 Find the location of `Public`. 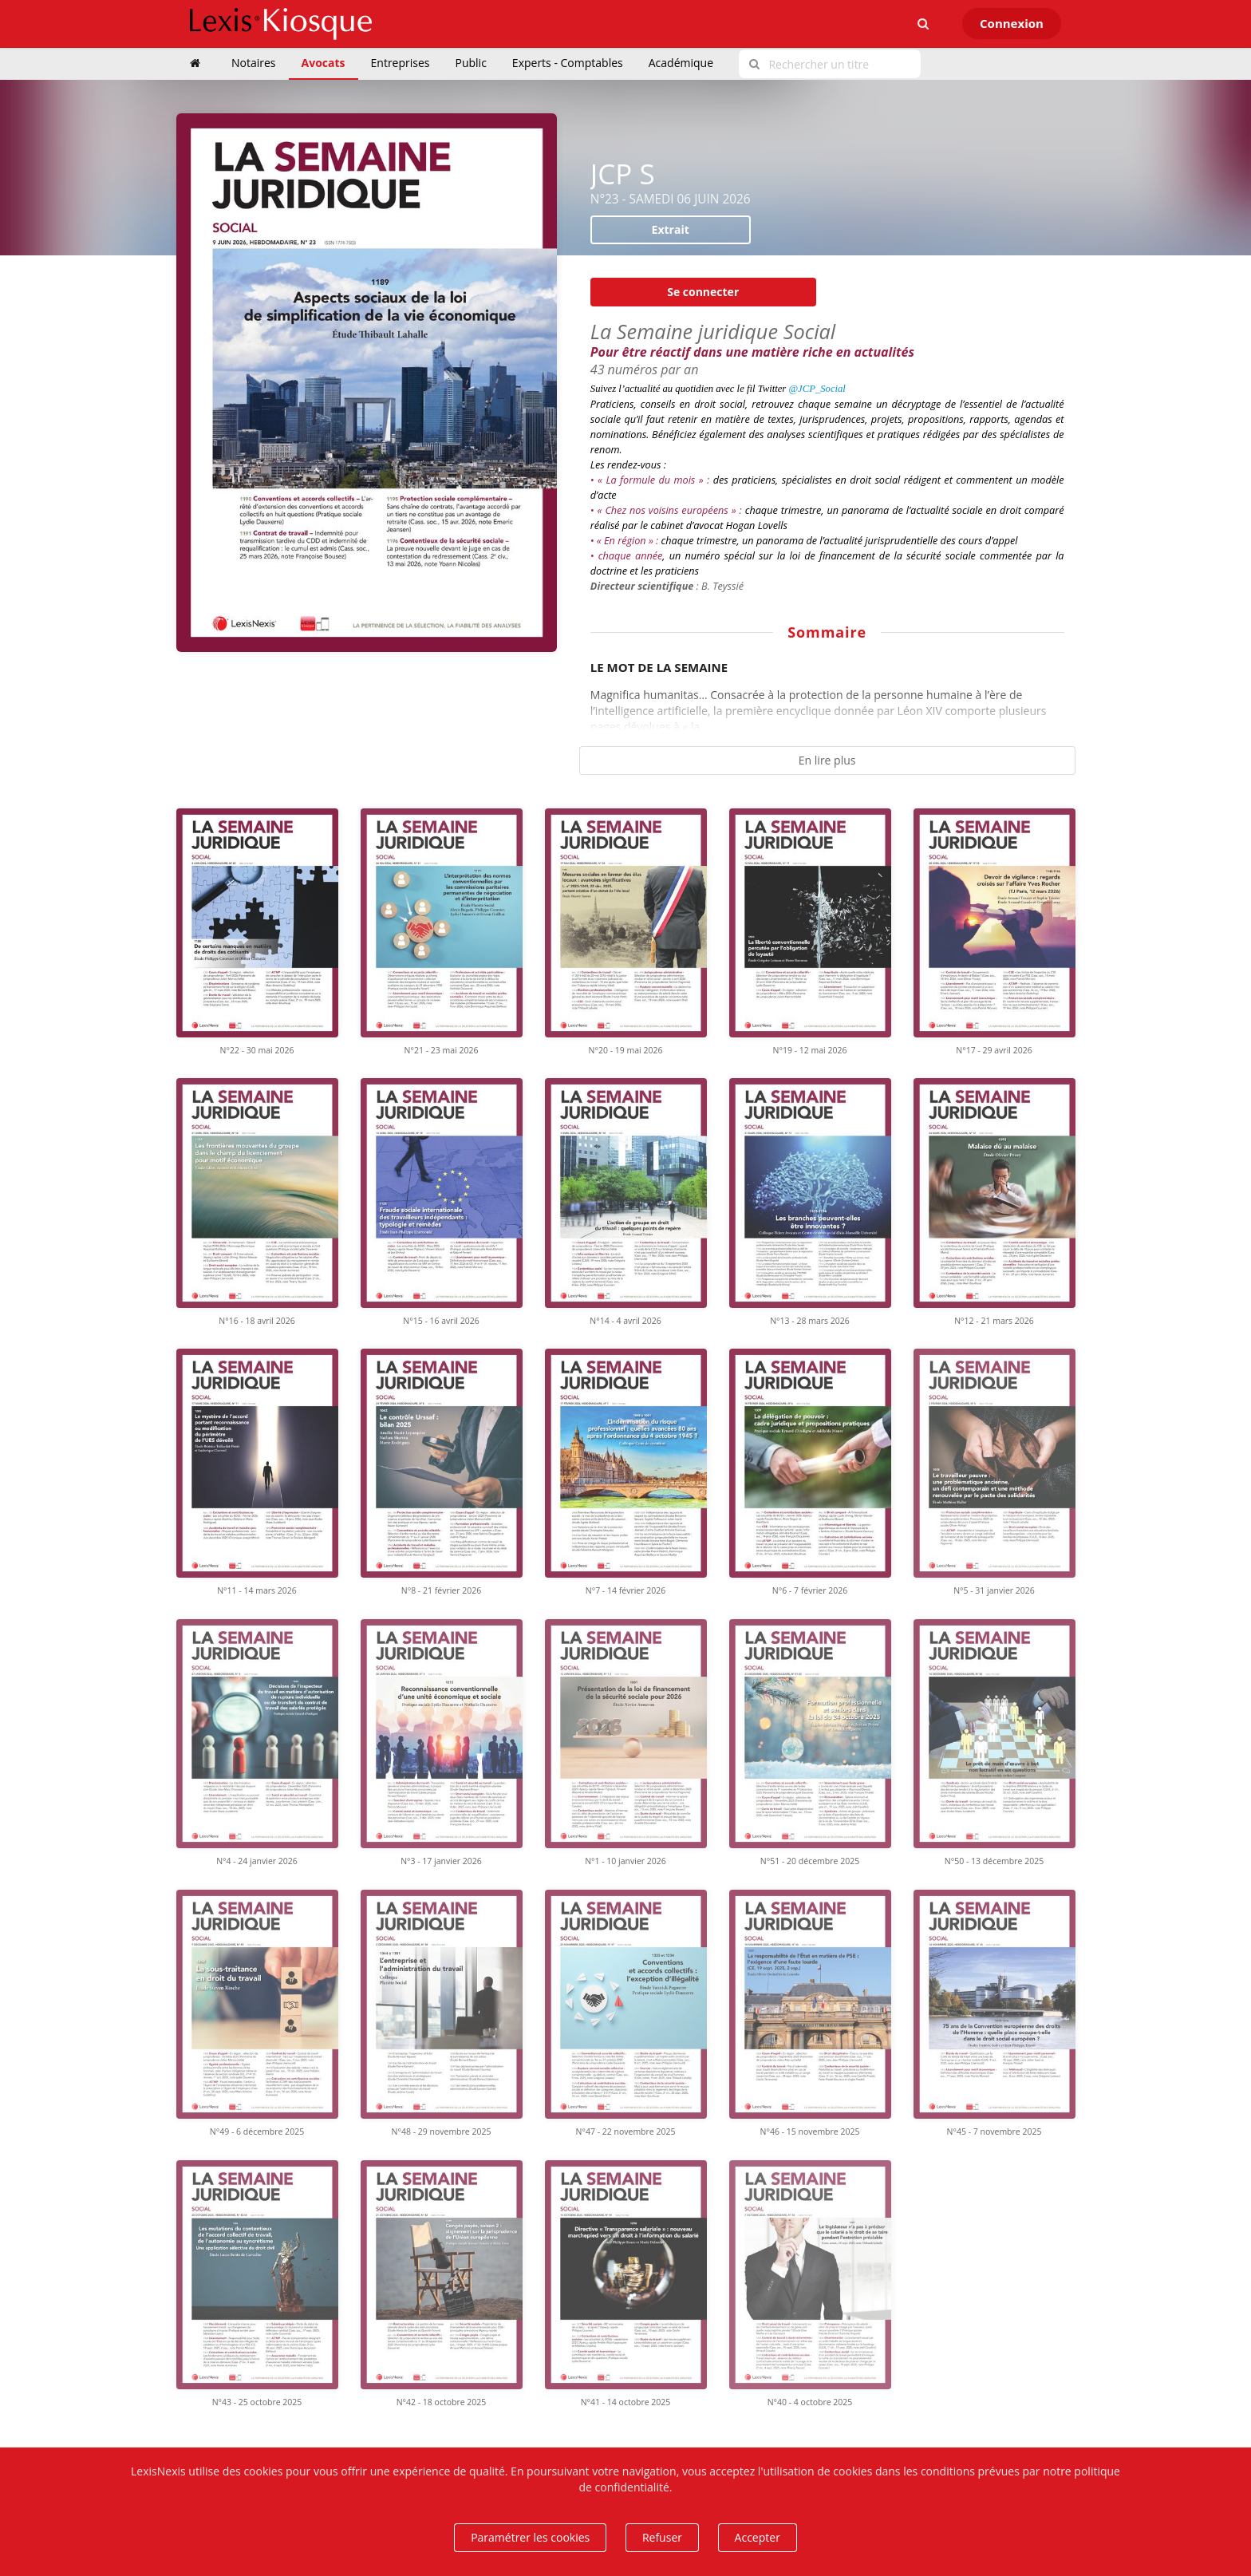

Public is located at coordinates (471, 62).